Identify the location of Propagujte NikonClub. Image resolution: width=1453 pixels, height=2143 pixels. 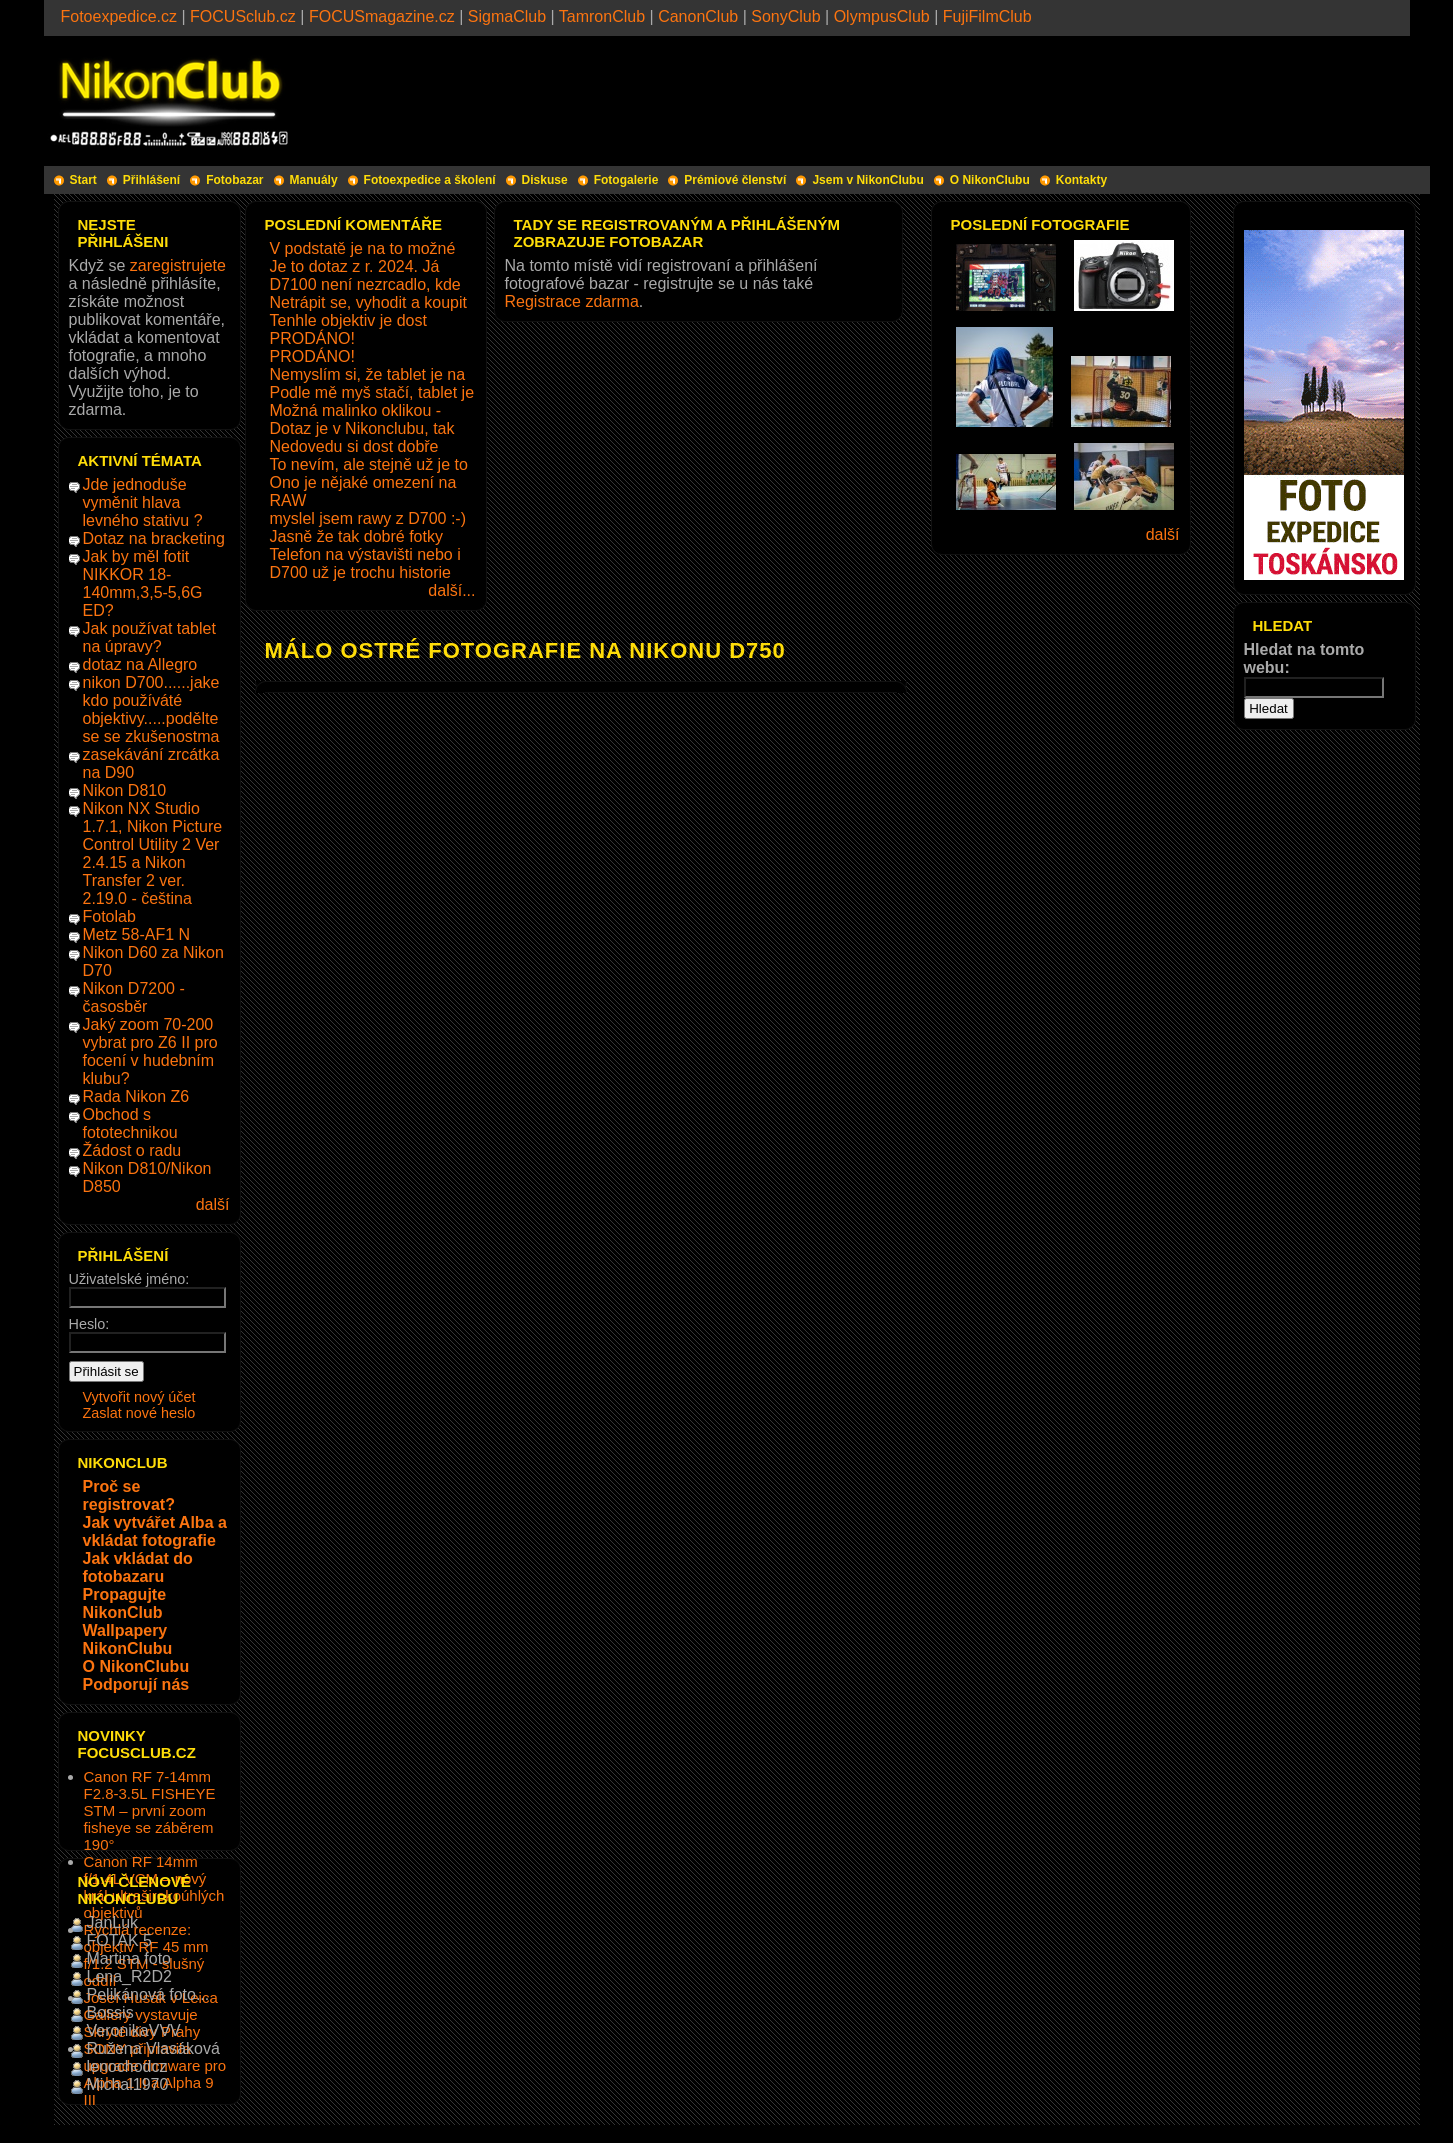
(125, 1603).